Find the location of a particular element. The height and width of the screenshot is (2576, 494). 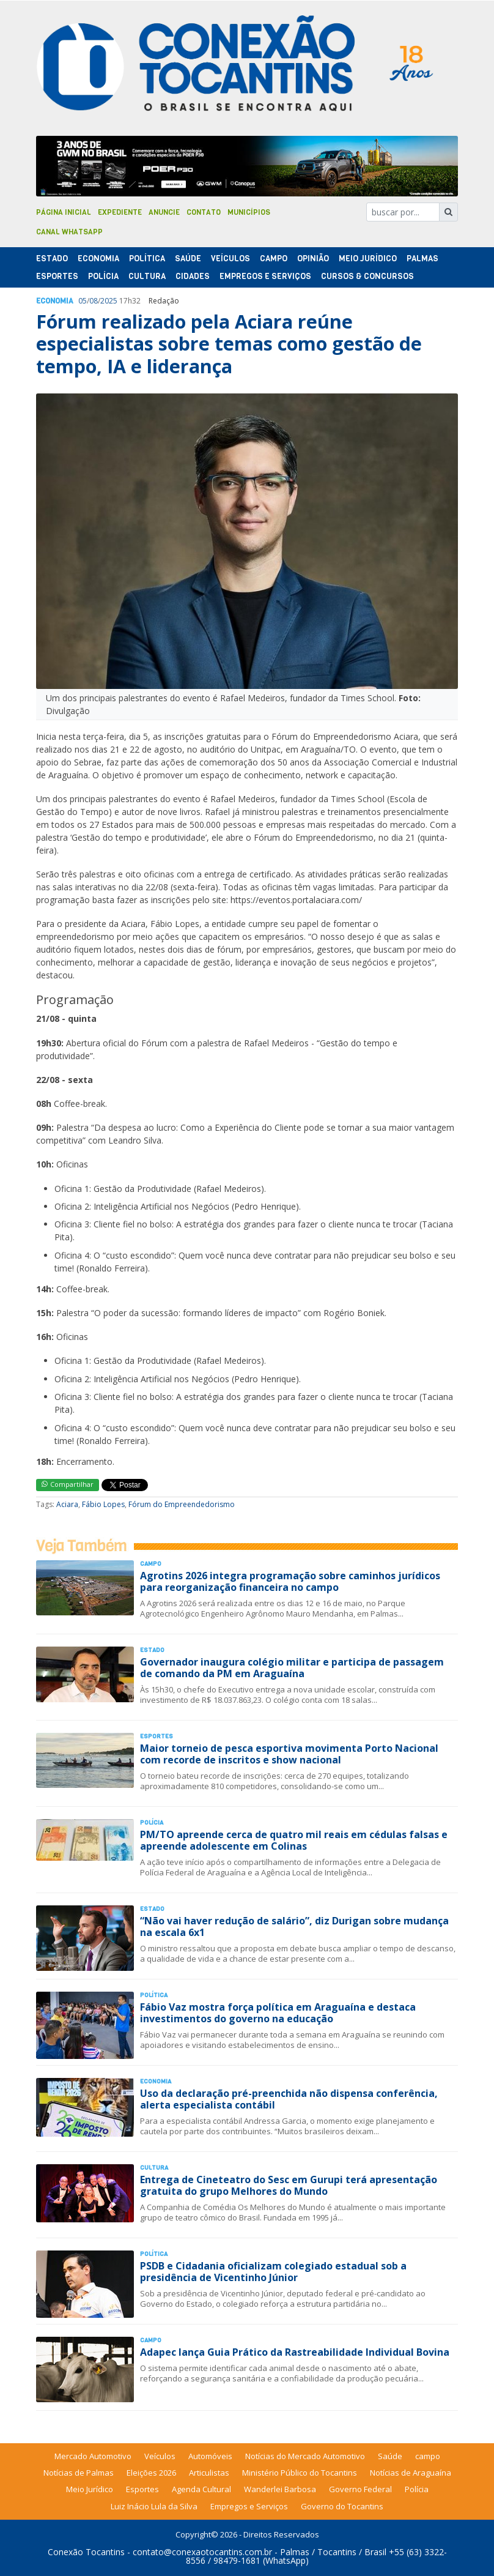

Cursos & Concursos is located at coordinates (367, 276).